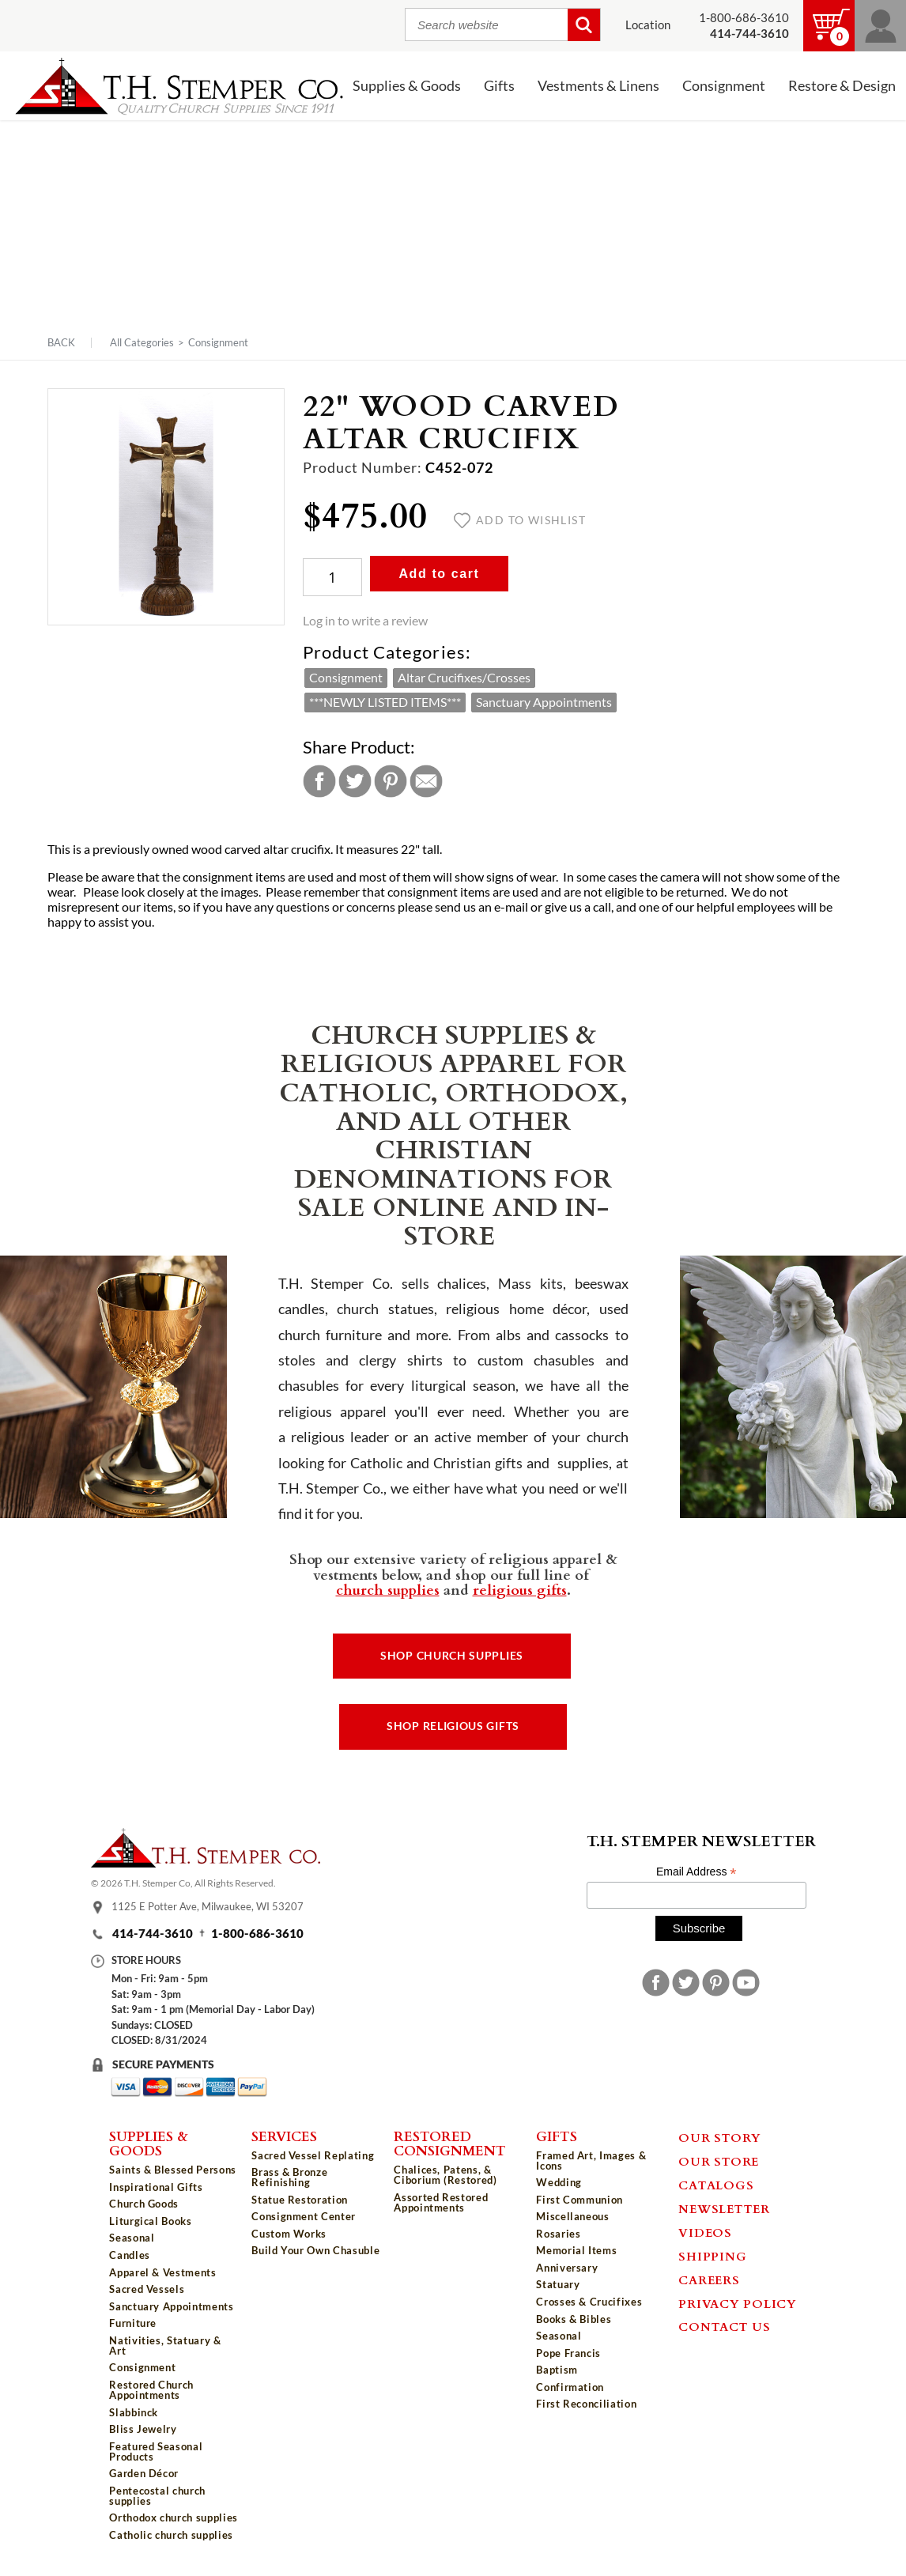 The height and width of the screenshot is (2576, 906). Describe the element at coordinates (355, 781) in the screenshot. I see `Twitter` at that location.